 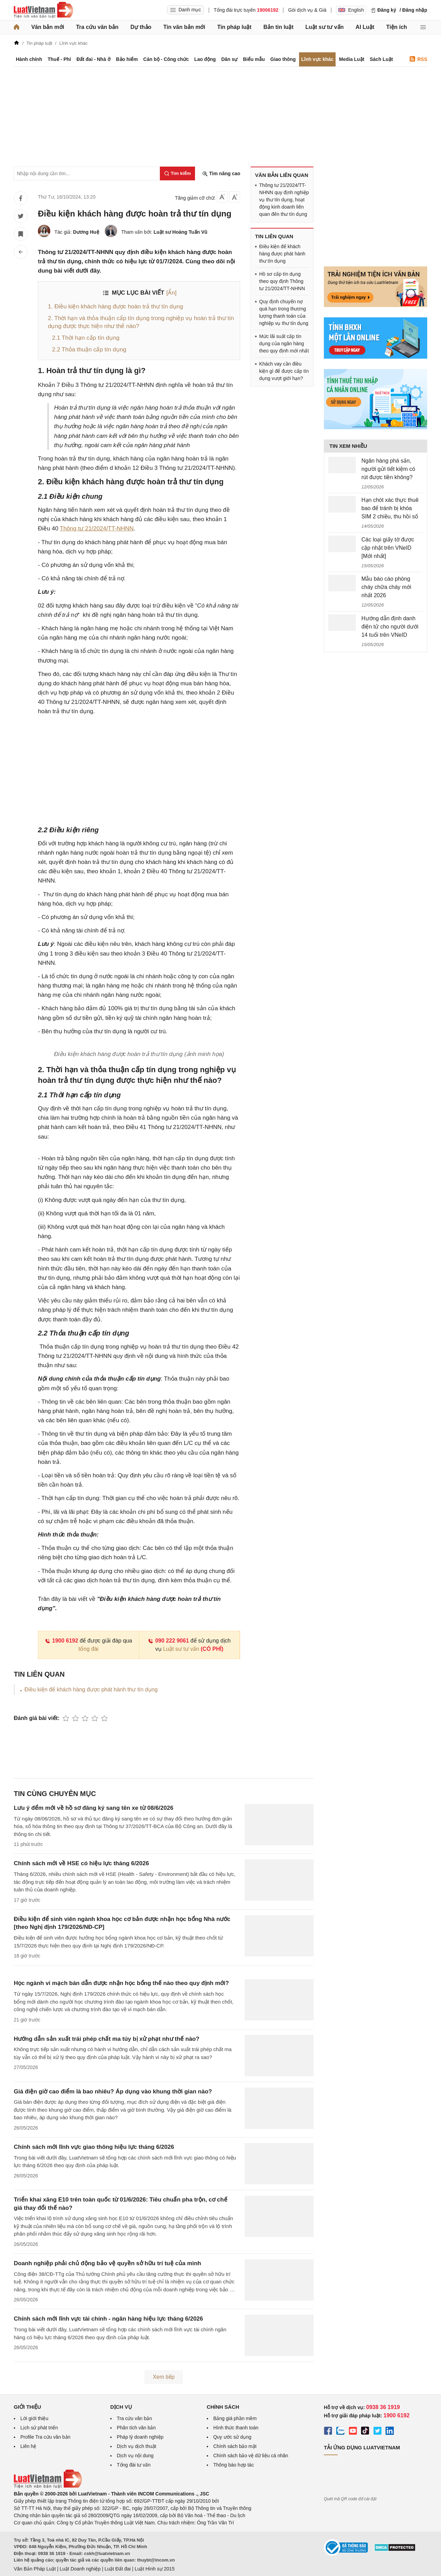 What do you see at coordinates (205, 59) in the screenshot?
I see `Lao động` at bounding box center [205, 59].